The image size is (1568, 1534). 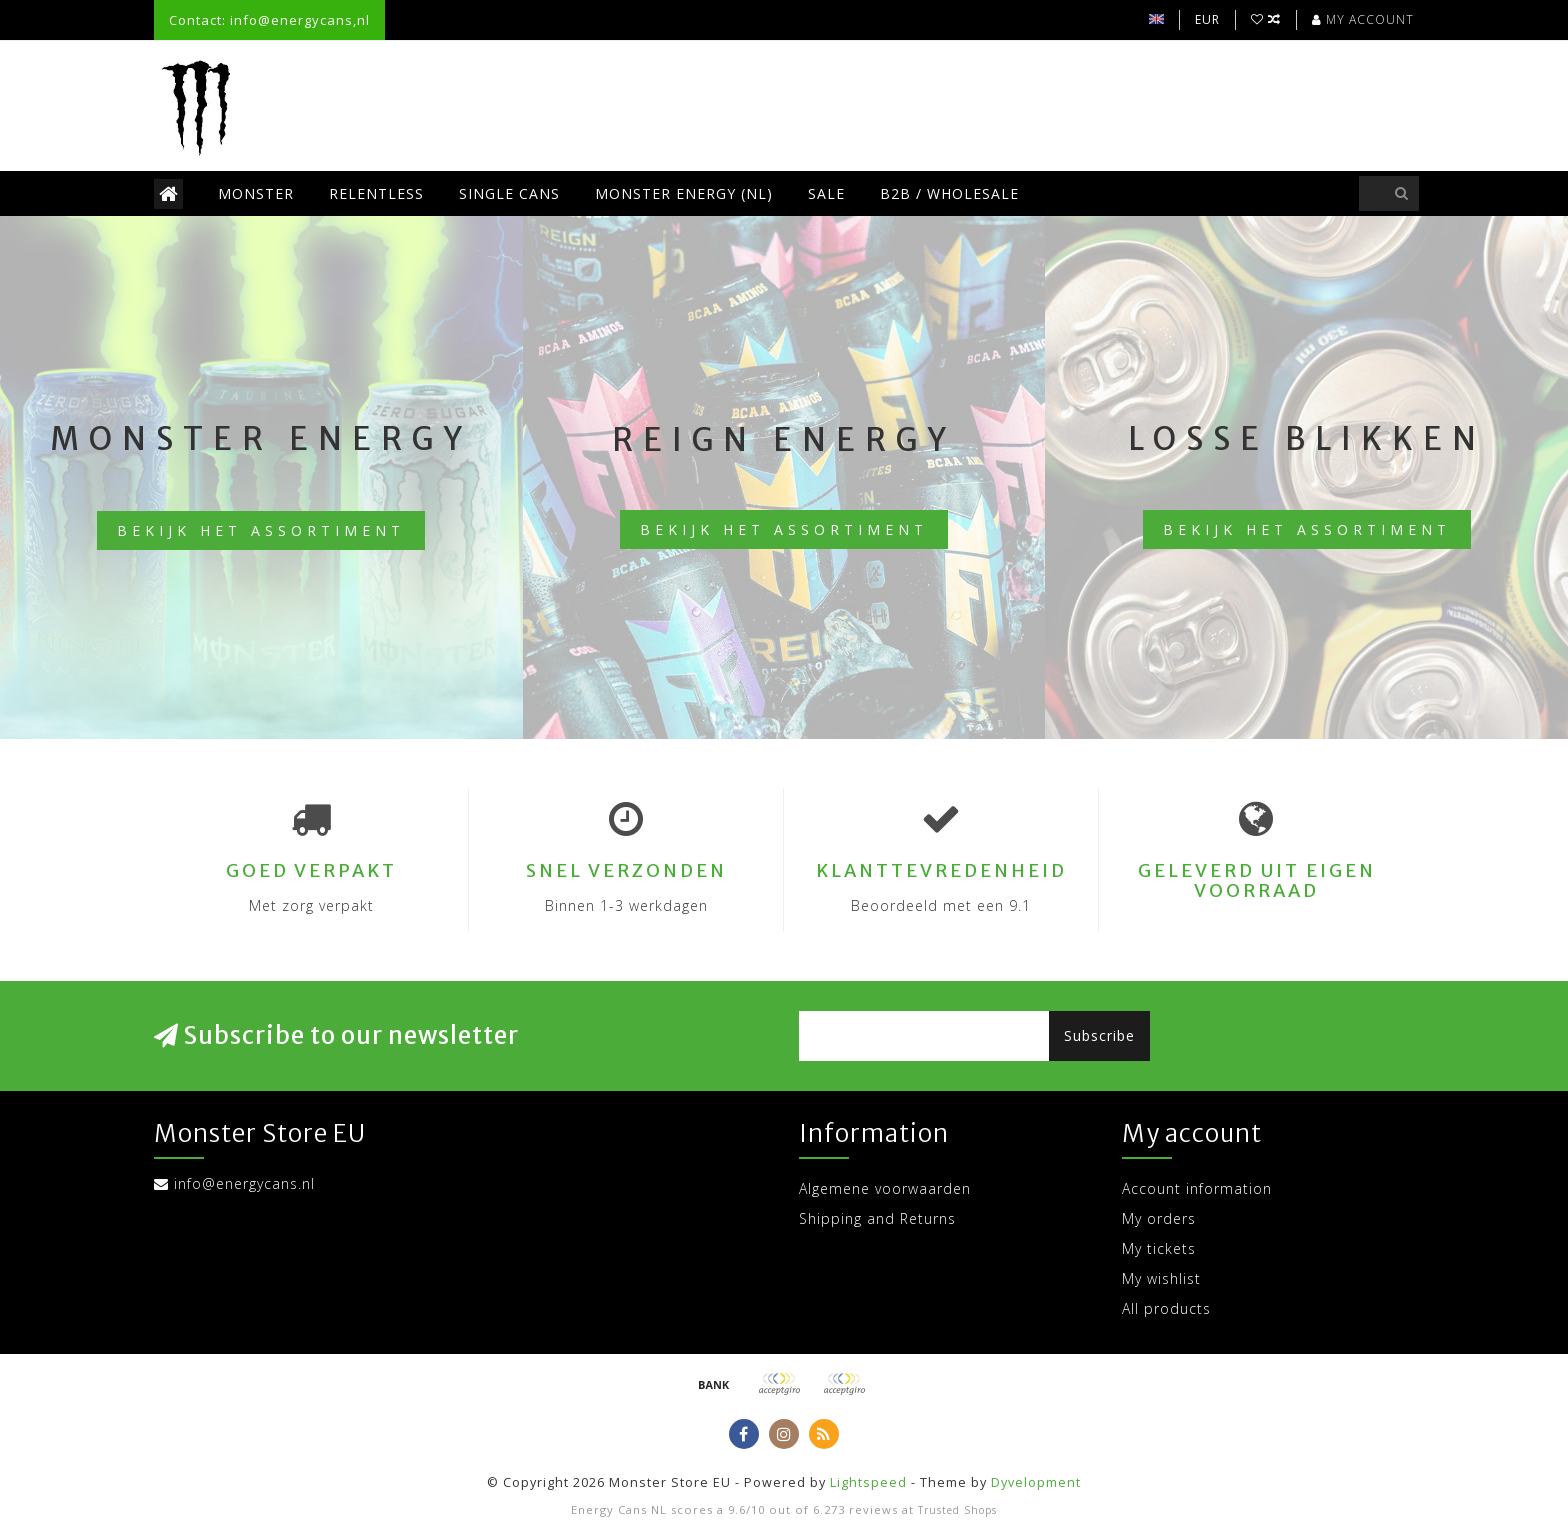 I want to click on Relentless, so click(x=376, y=193).